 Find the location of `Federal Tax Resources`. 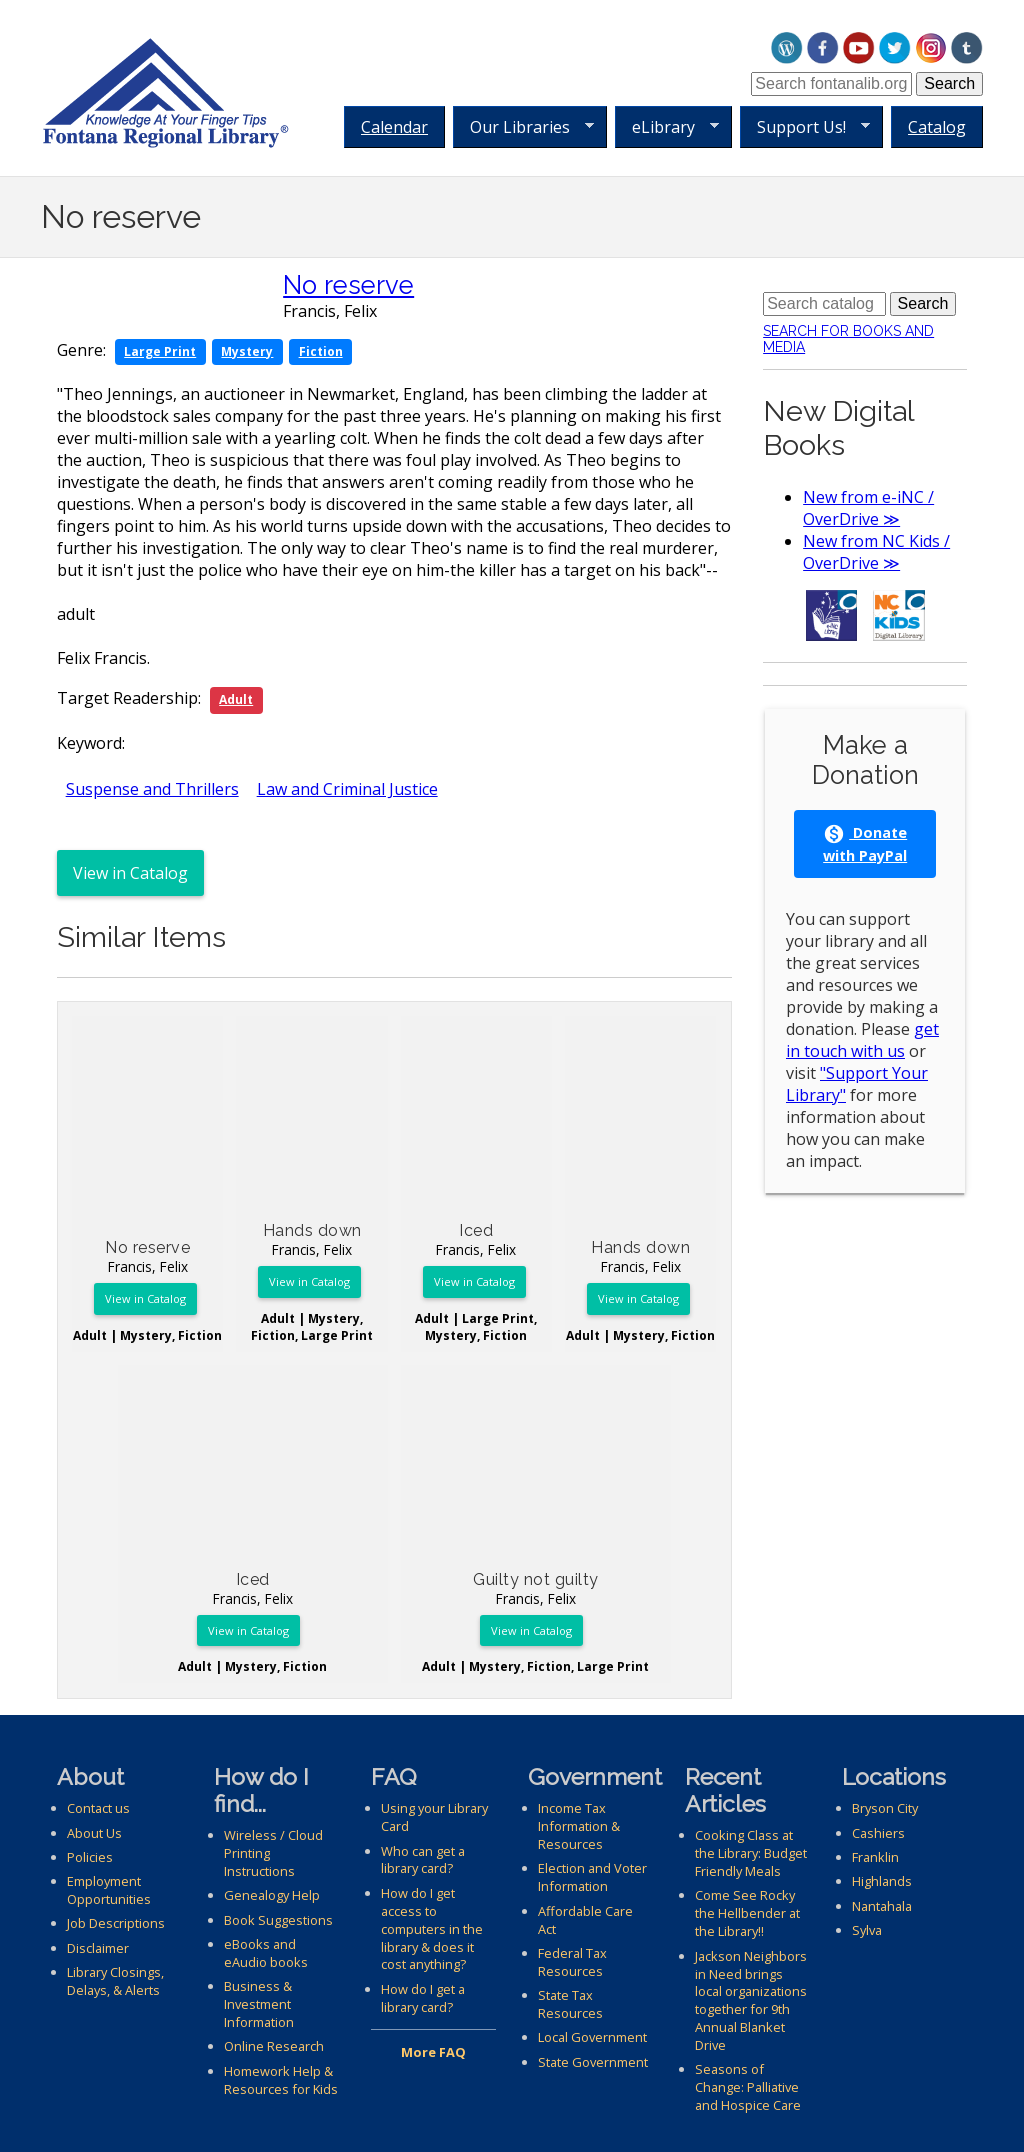

Federal Tax Resources is located at coordinates (572, 1962).